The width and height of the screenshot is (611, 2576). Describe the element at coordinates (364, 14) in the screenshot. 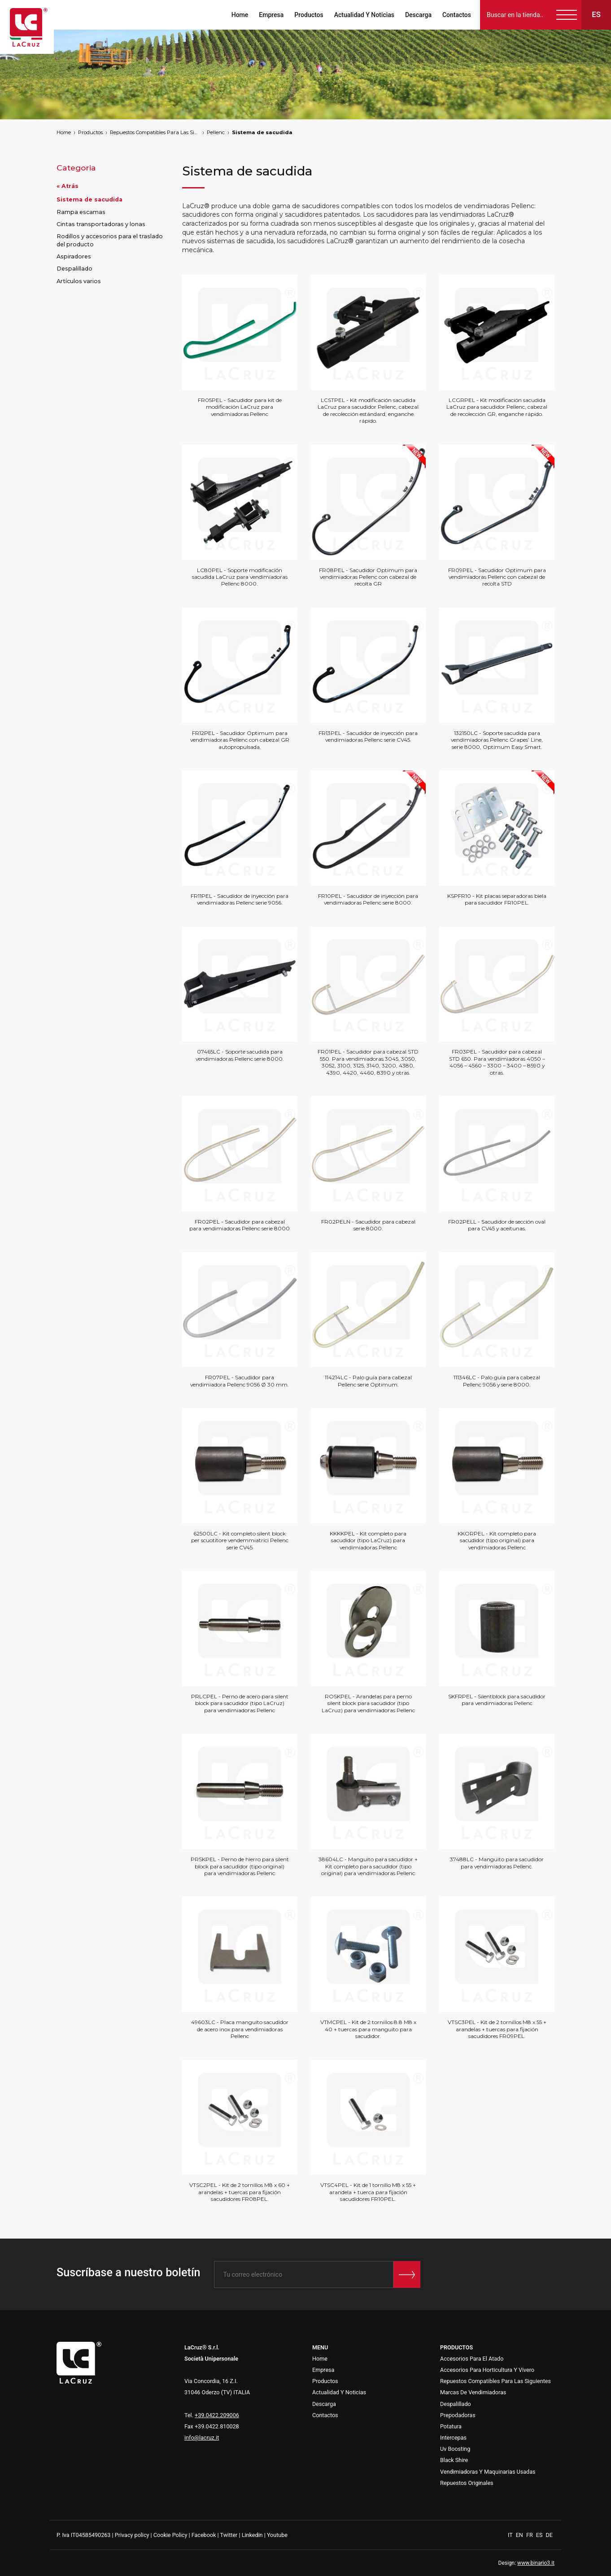

I see `Actualidad Y Noticias` at that location.